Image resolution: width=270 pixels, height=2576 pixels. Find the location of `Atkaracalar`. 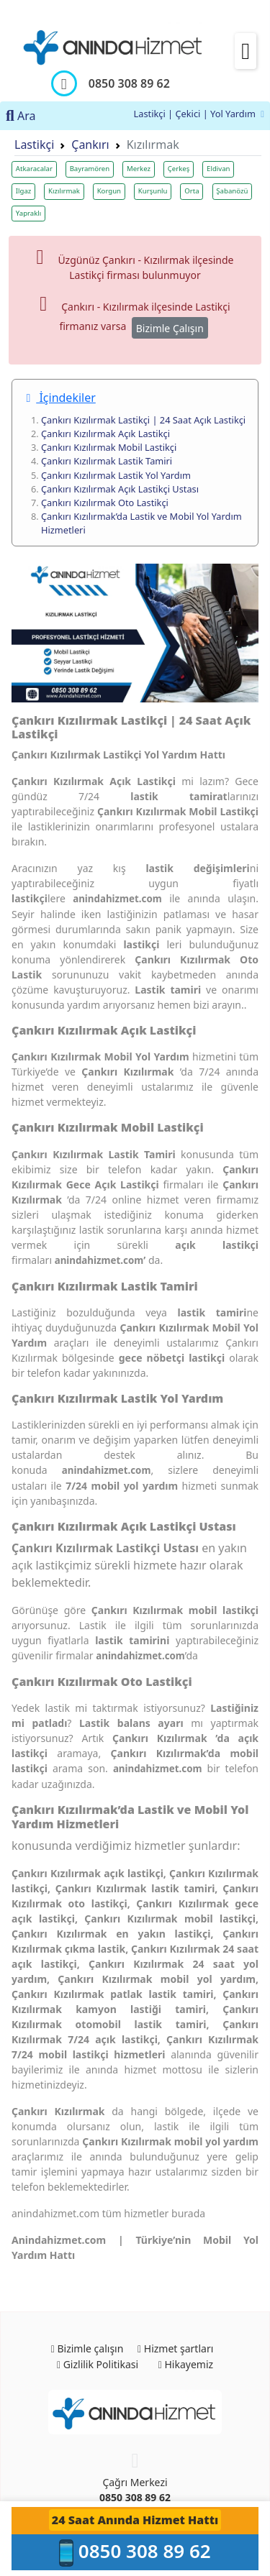

Atkaracalar is located at coordinates (34, 168).